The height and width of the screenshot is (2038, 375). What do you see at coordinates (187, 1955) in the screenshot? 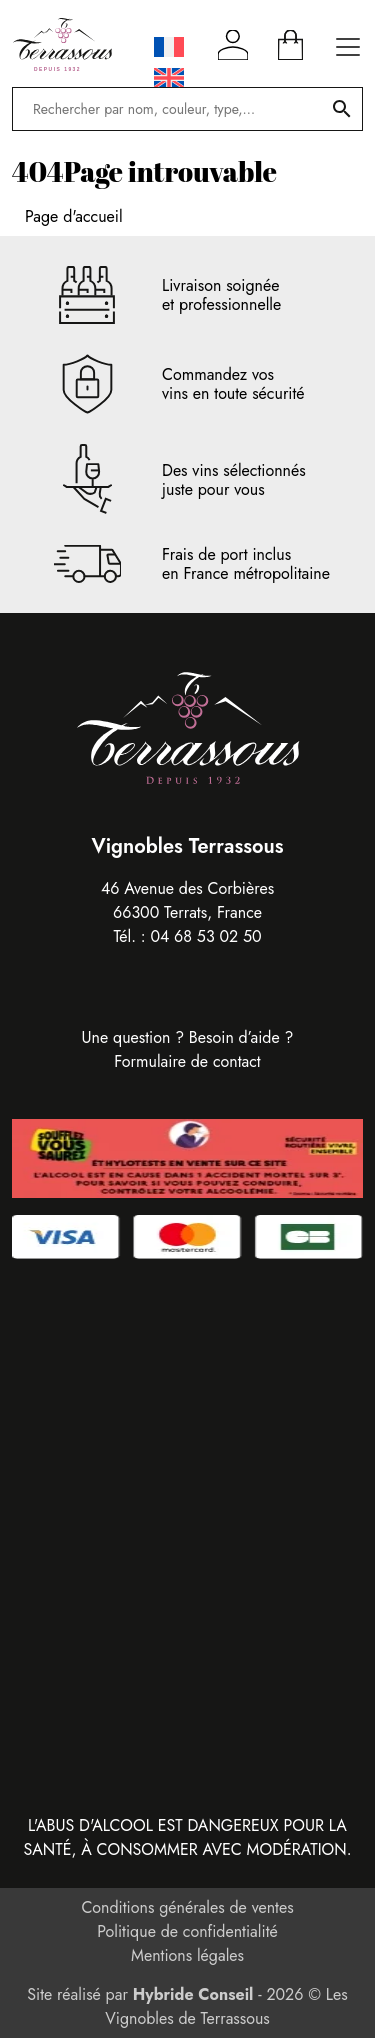
I see `Mentions légales` at bounding box center [187, 1955].